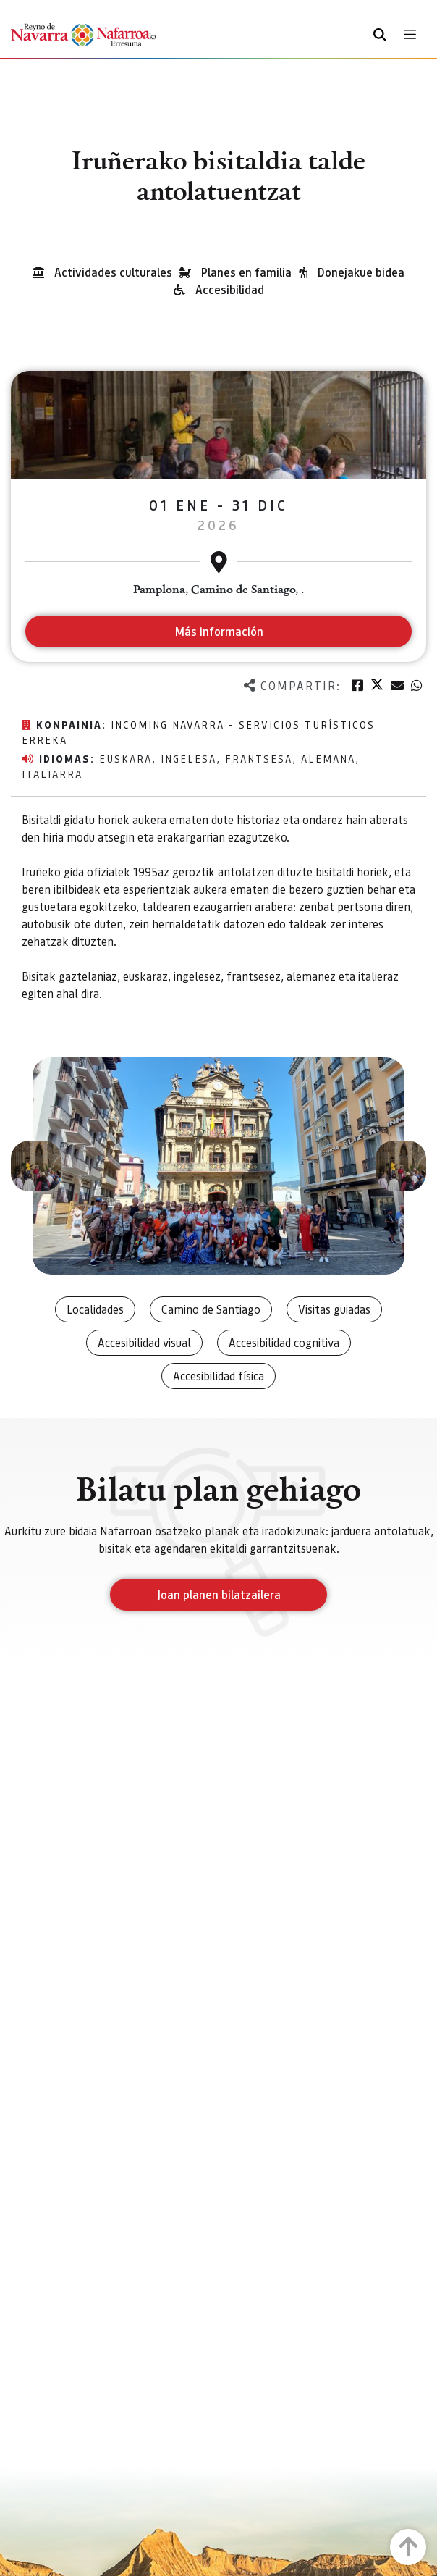  I want to click on Más información, so click(218, 631).